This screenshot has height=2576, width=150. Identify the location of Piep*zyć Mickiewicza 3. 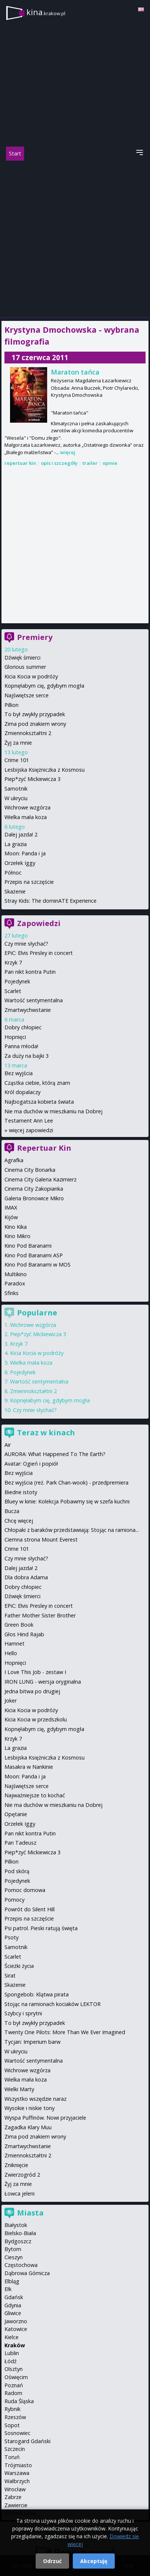
(32, 778).